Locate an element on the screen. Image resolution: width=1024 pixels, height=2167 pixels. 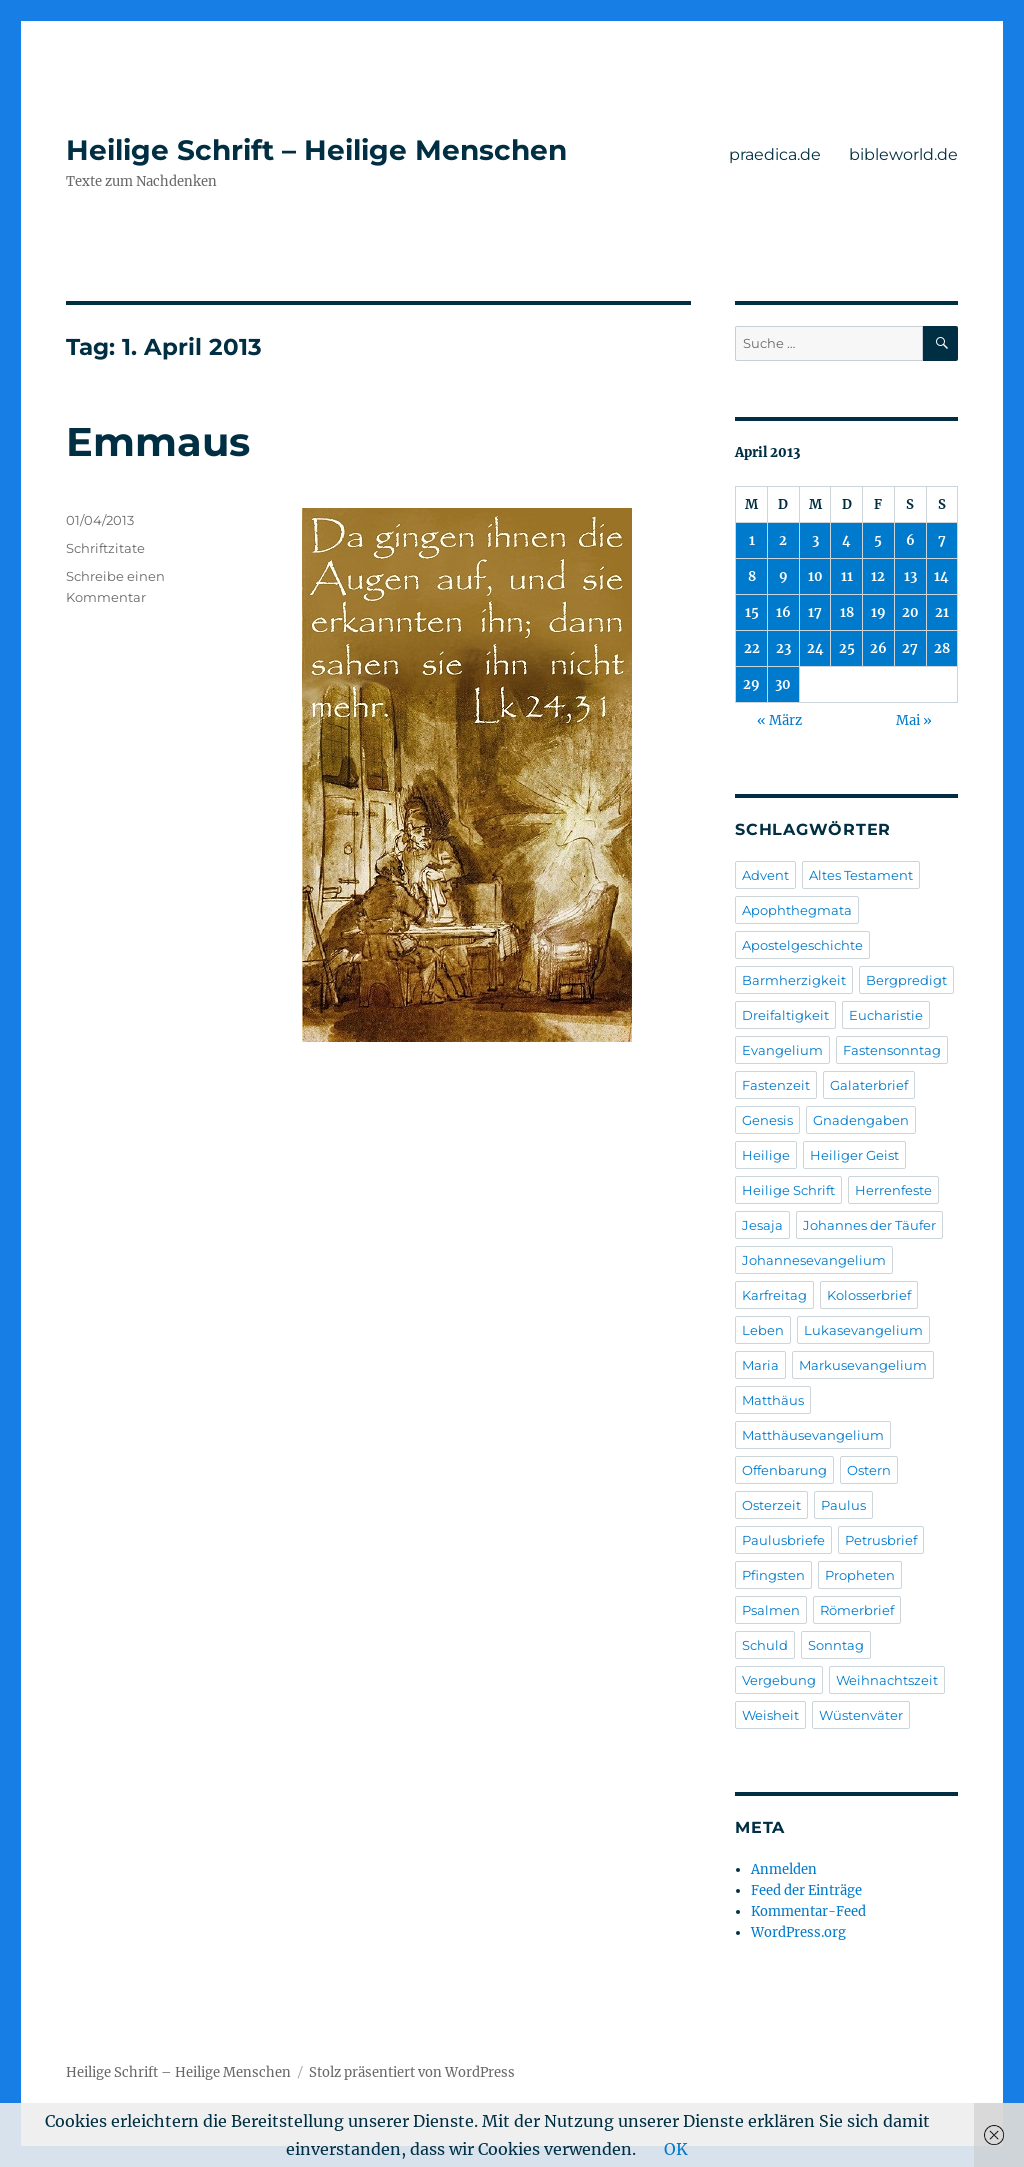
22 [Beiträge veröffentlicht am 22. April 2013] is located at coordinates (752, 648).